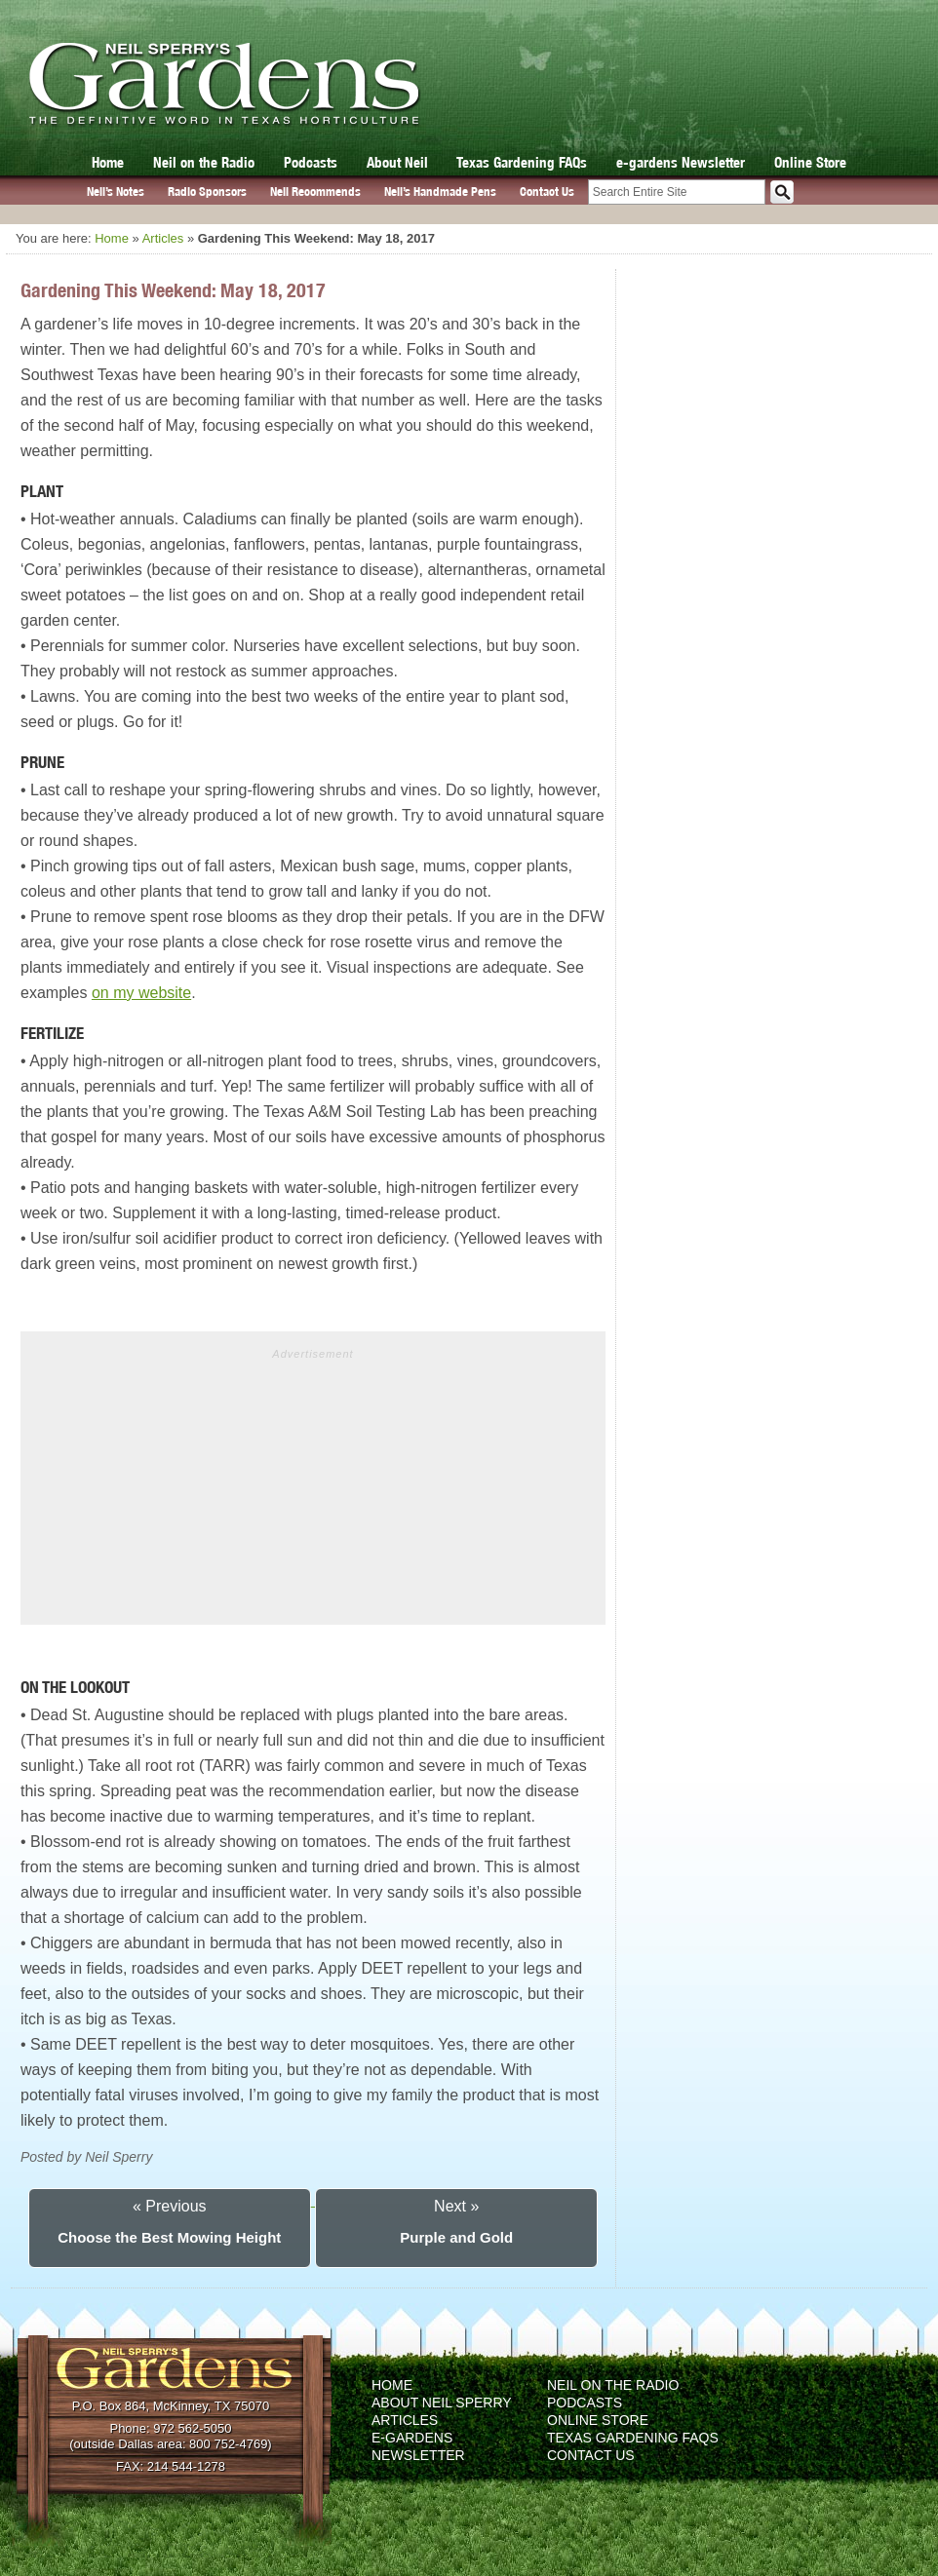 The image size is (938, 2576). What do you see at coordinates (163, 238) in the screenshot?
I see `Articles` at bounding box center [163, 238].